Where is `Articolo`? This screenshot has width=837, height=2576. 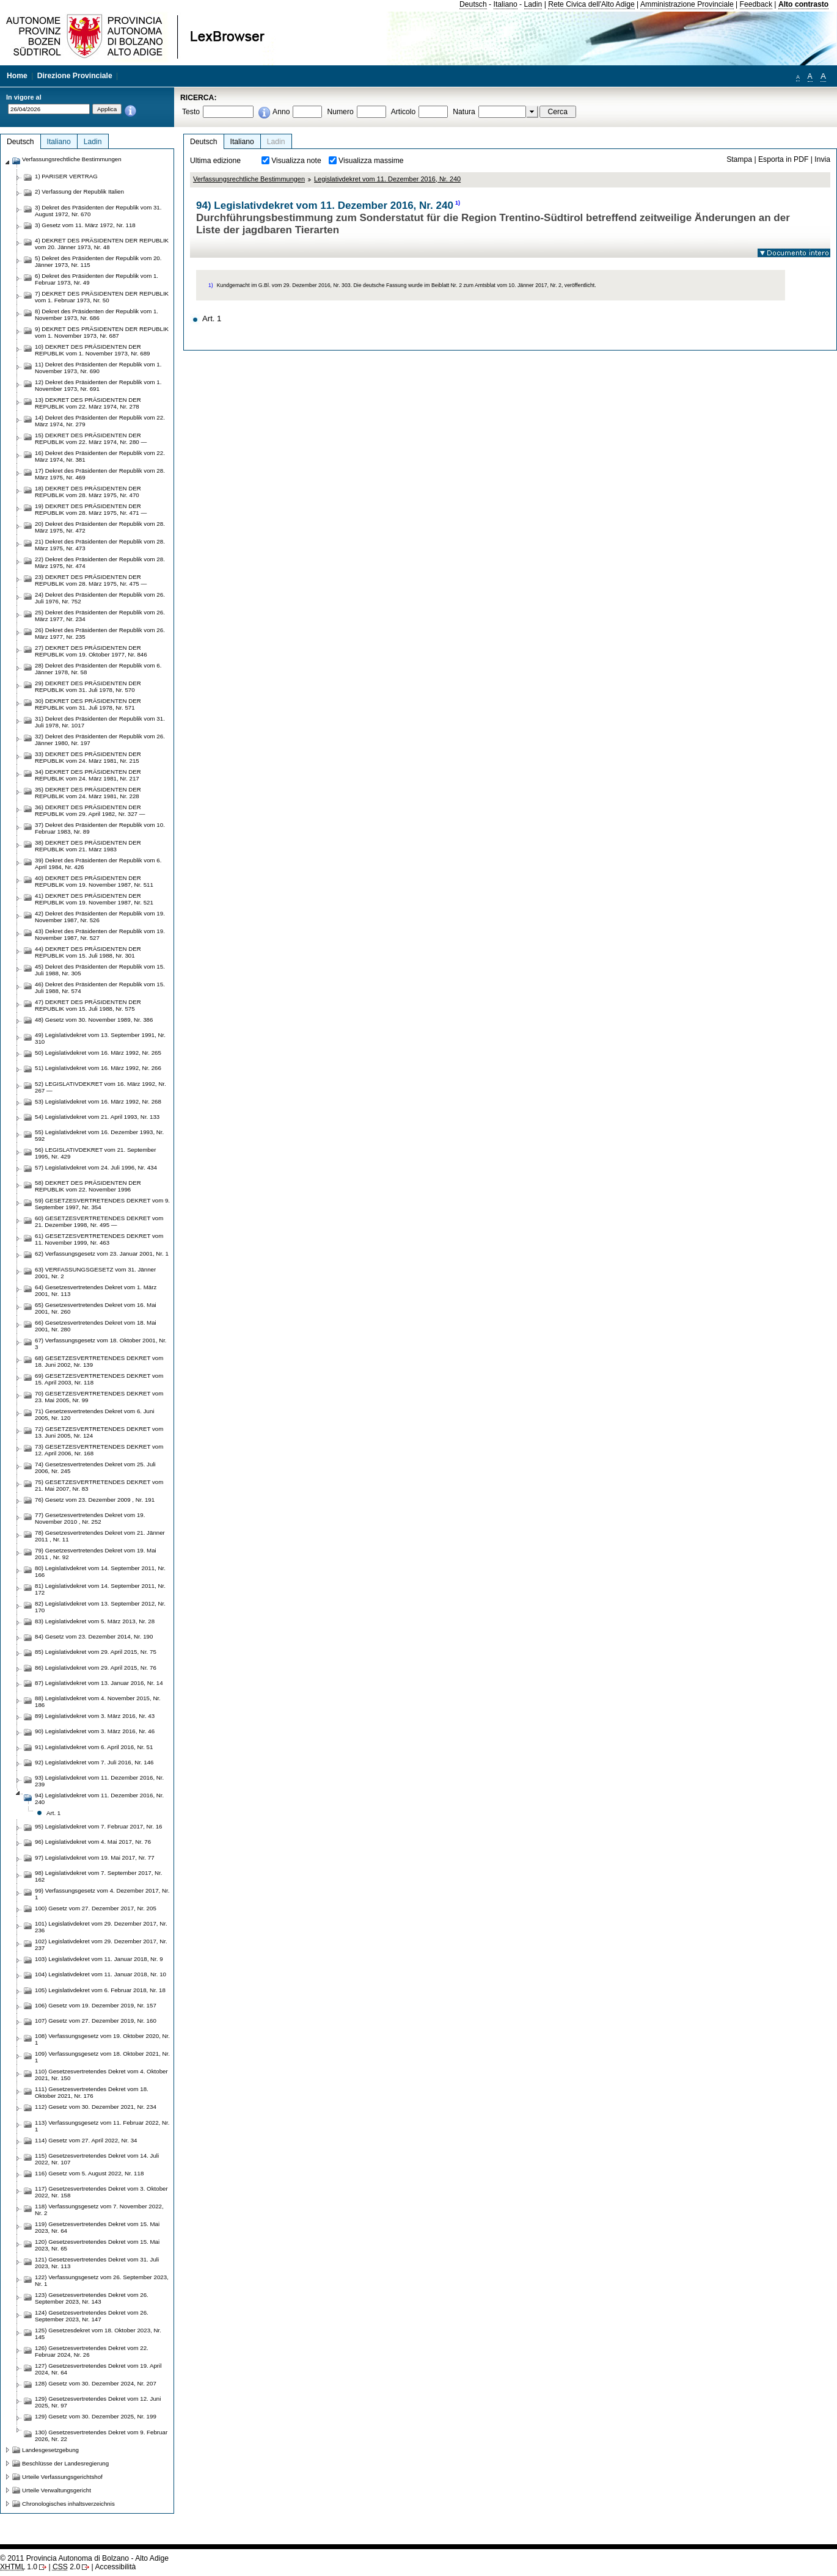 Articolo is located at coordinates (403, 111).